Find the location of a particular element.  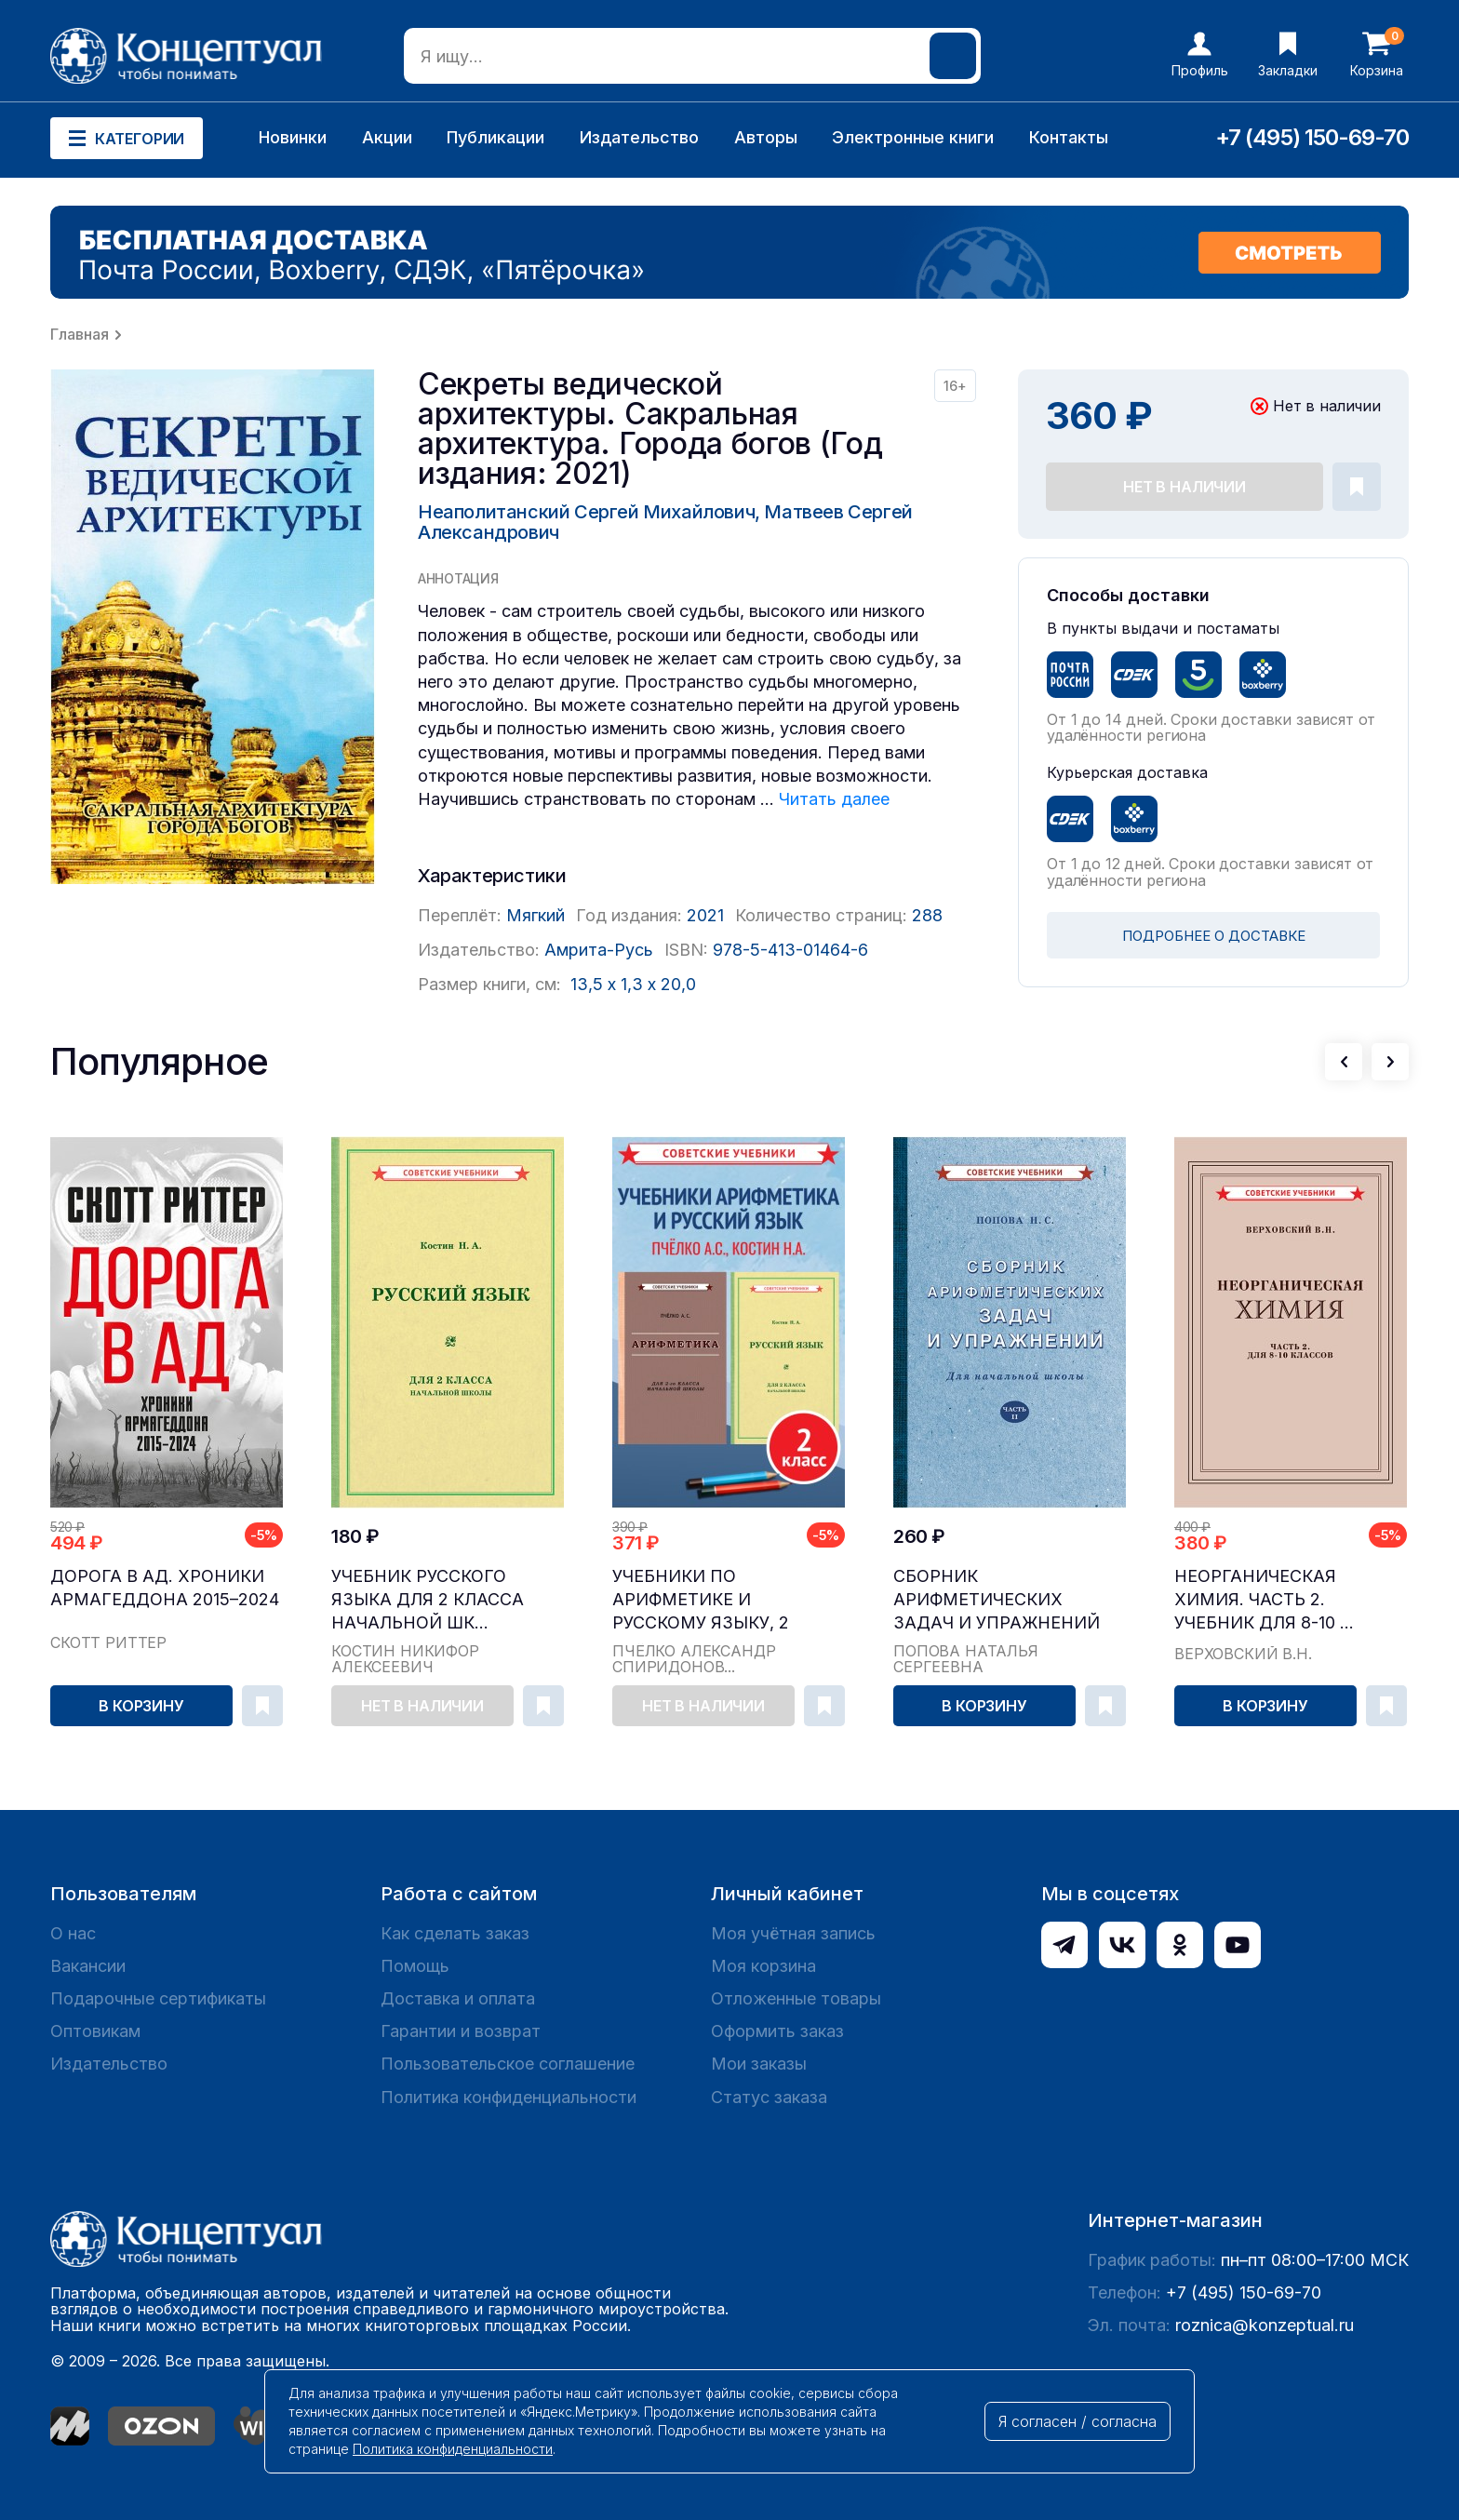

Дорога в ад. Хроники Армагеддона 2015–2024 is located at coordinates (164, 1587).